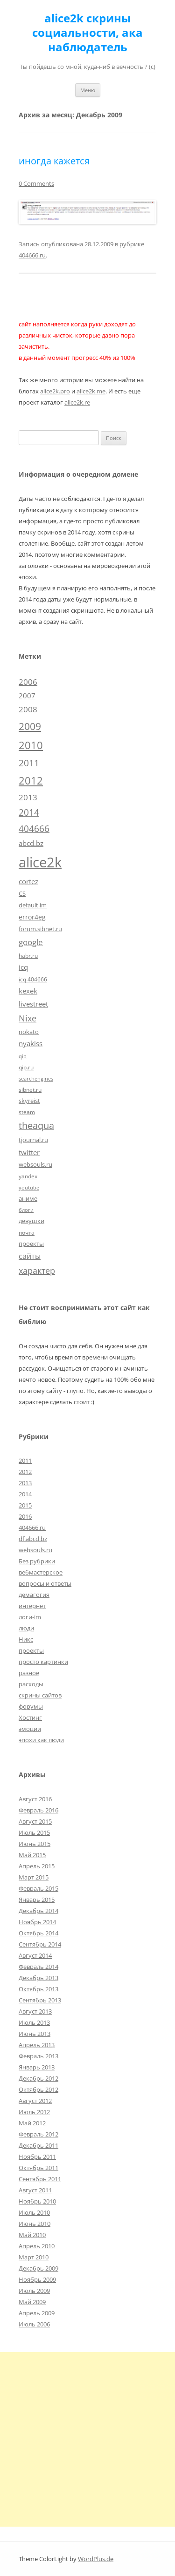 The image size is (175, 2576). I want to click on Август 2015, so click(35, 1821).